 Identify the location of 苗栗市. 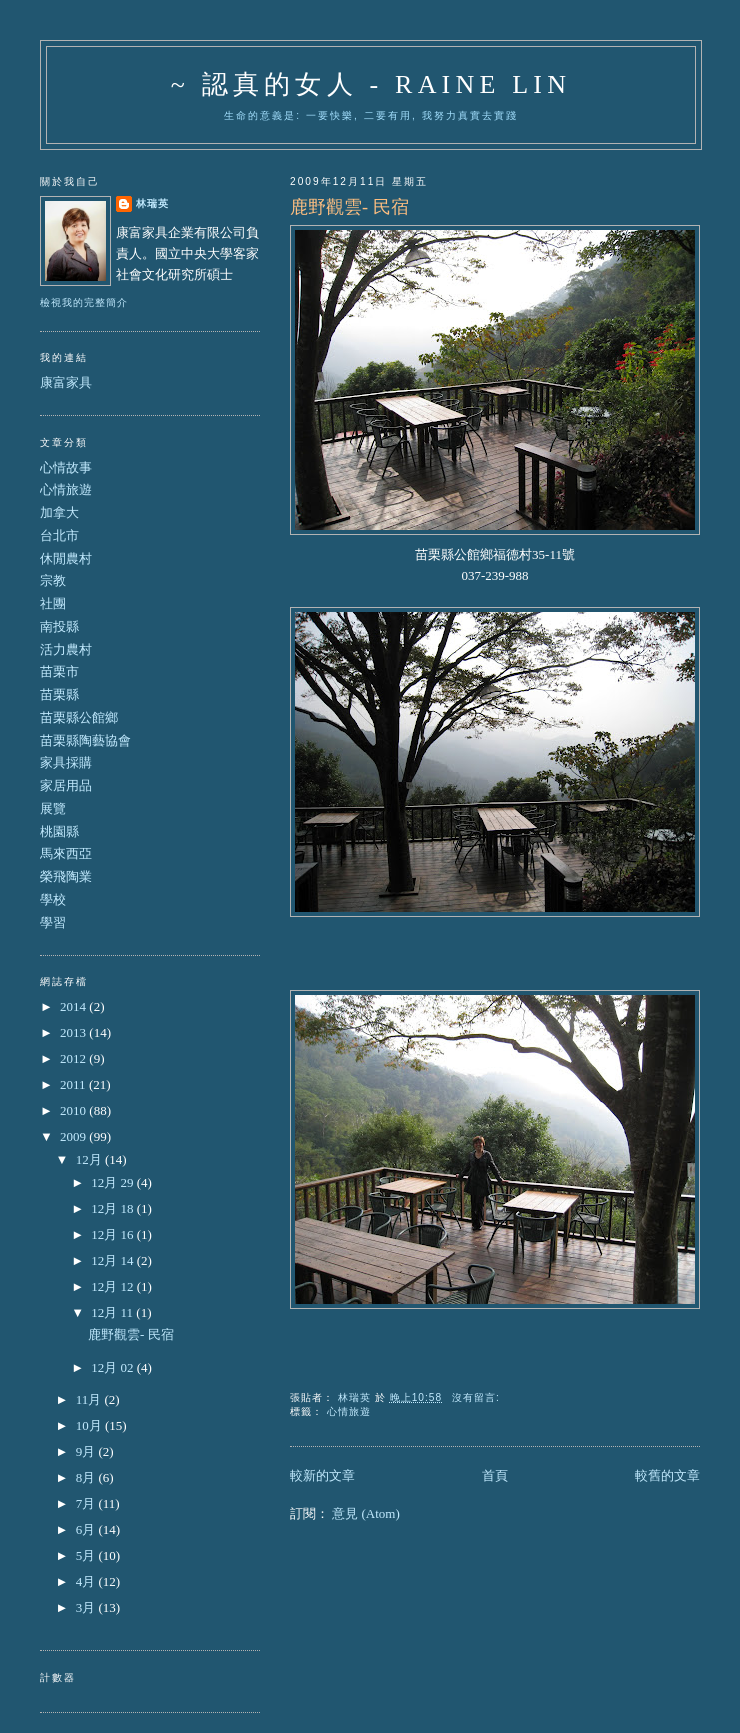
(59, 671).